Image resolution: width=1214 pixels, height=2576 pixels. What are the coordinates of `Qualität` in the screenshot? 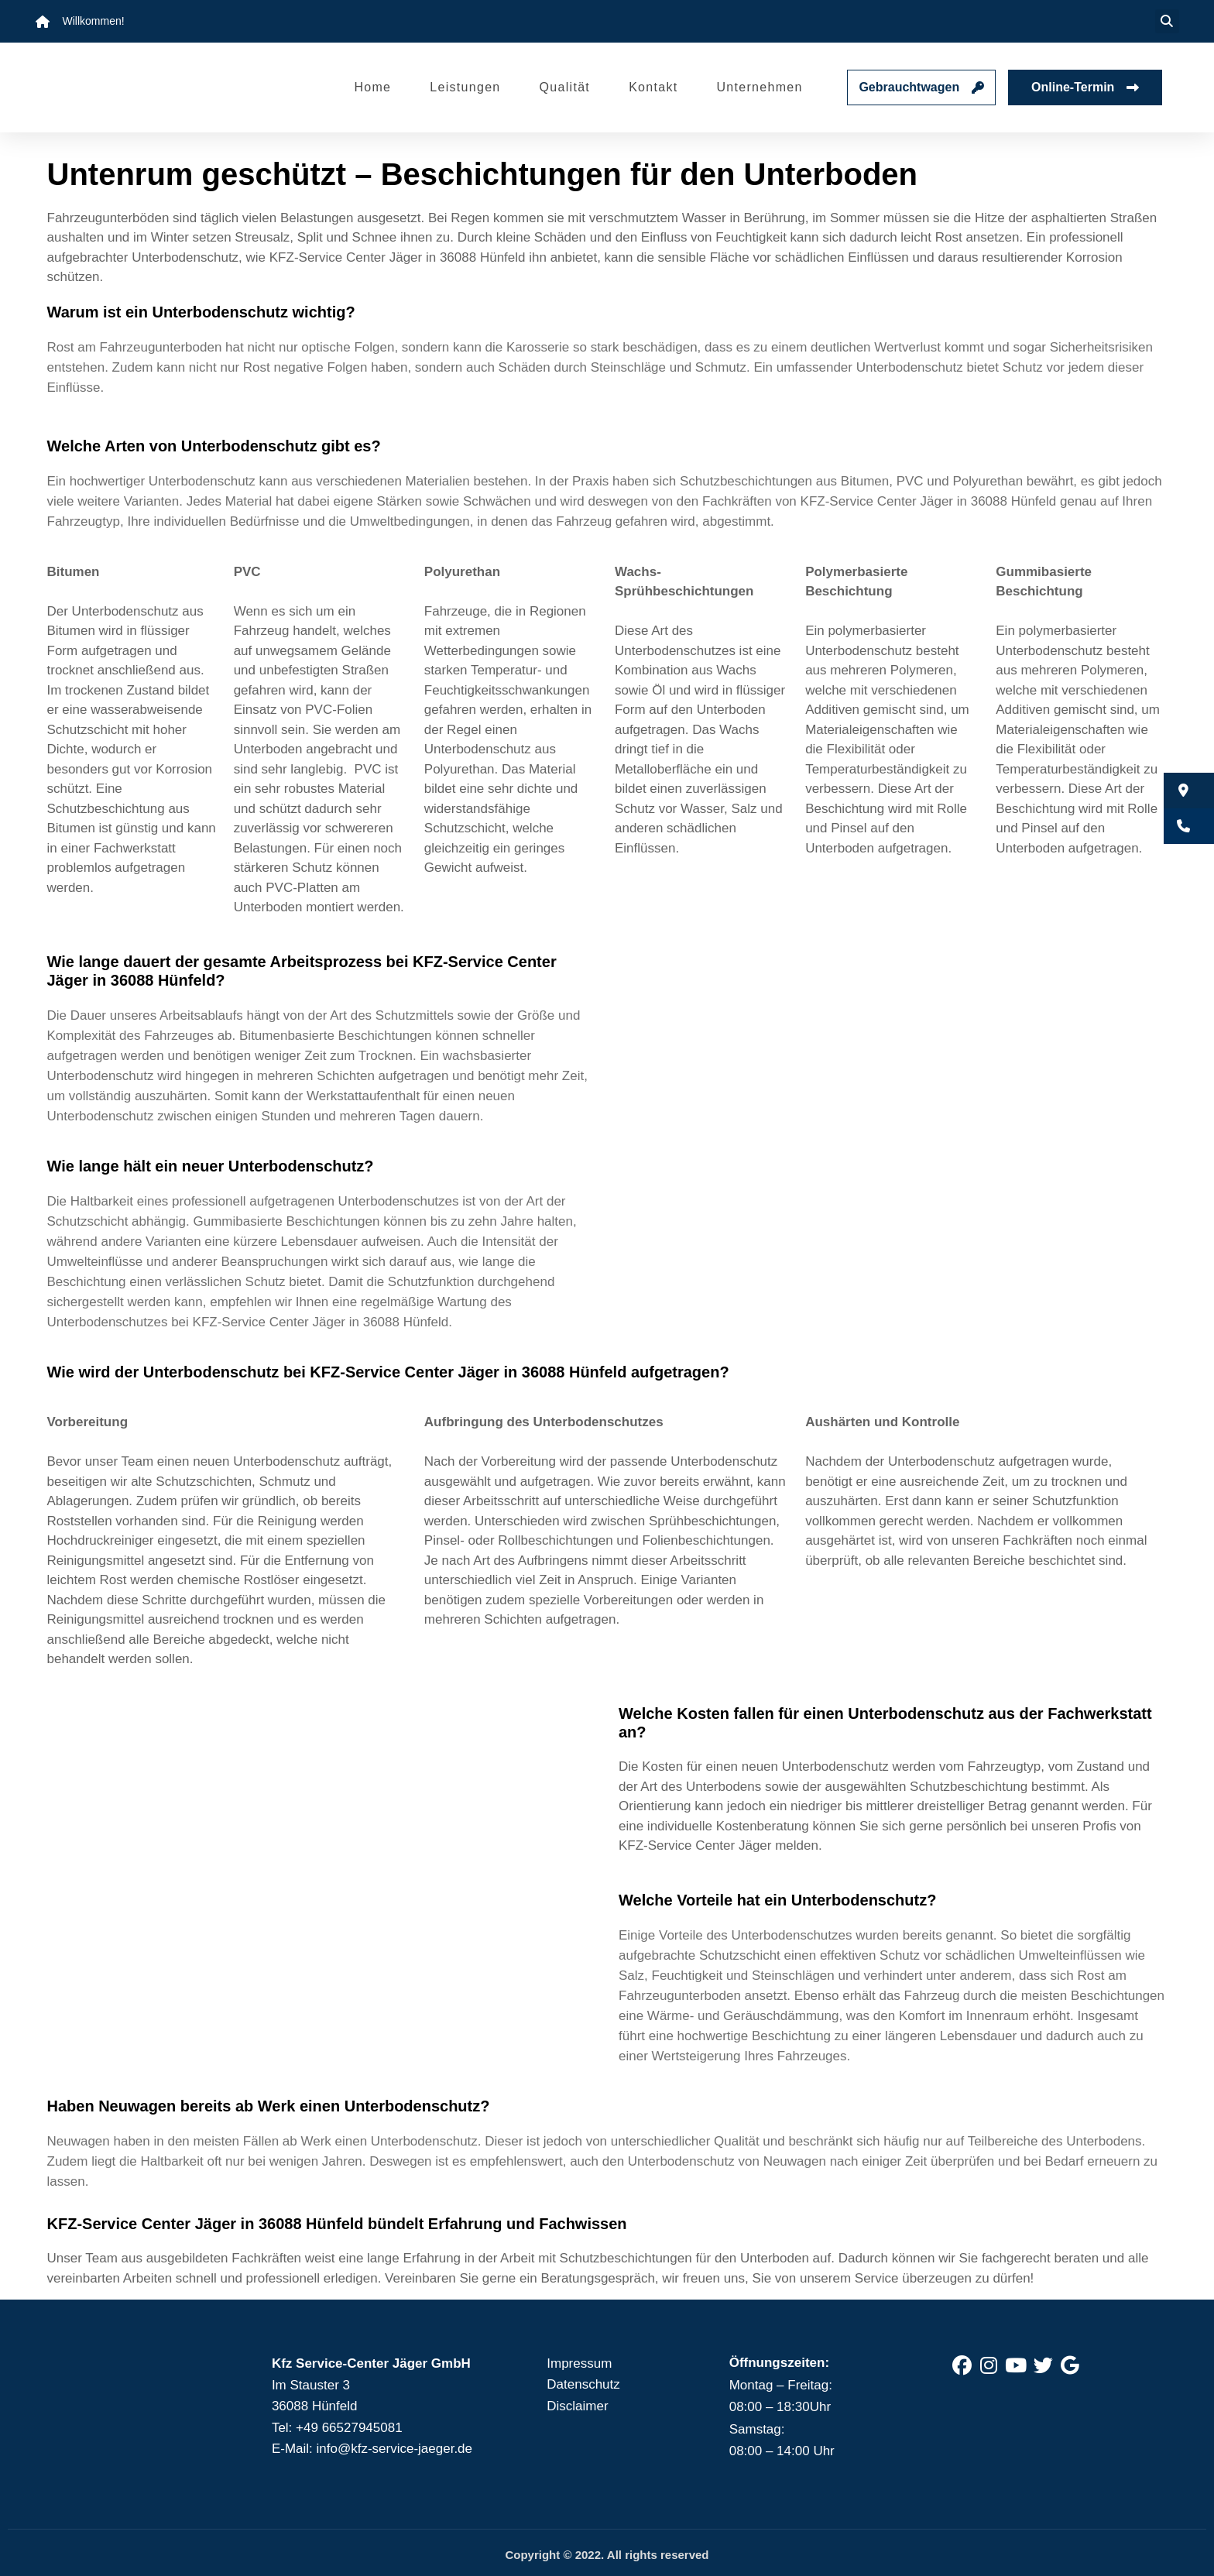 It's located at (565, 87).